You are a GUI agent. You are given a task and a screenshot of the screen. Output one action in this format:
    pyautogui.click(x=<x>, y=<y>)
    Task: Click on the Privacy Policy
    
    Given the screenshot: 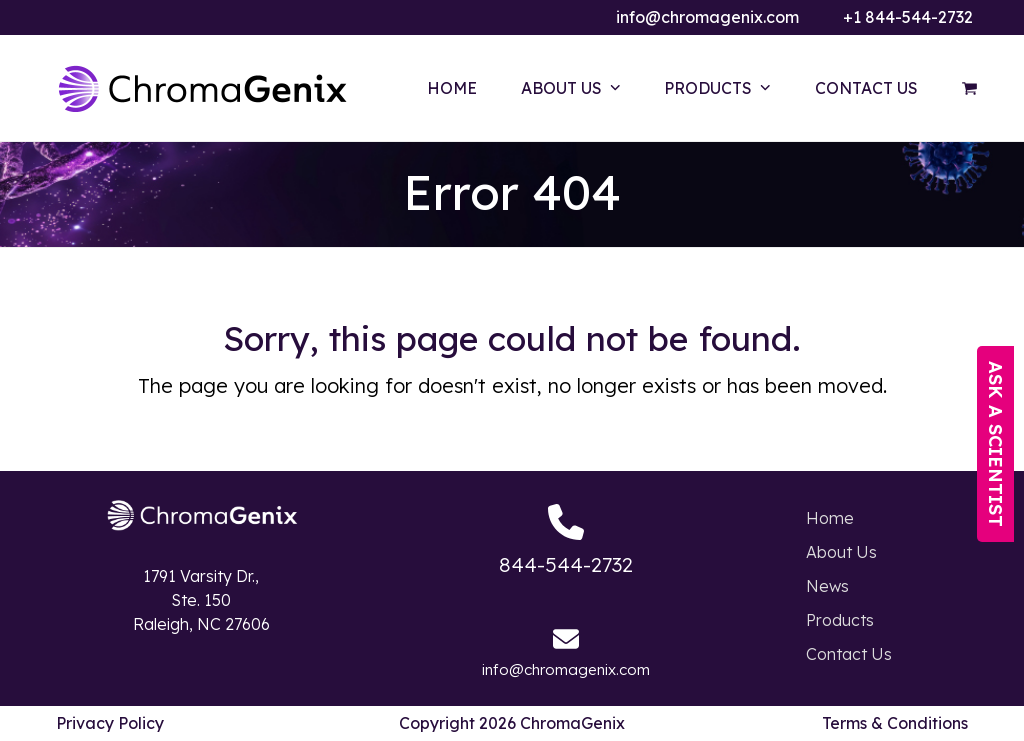 What is the action you would take?
    pyautogui.click(x=110, y=723)
    